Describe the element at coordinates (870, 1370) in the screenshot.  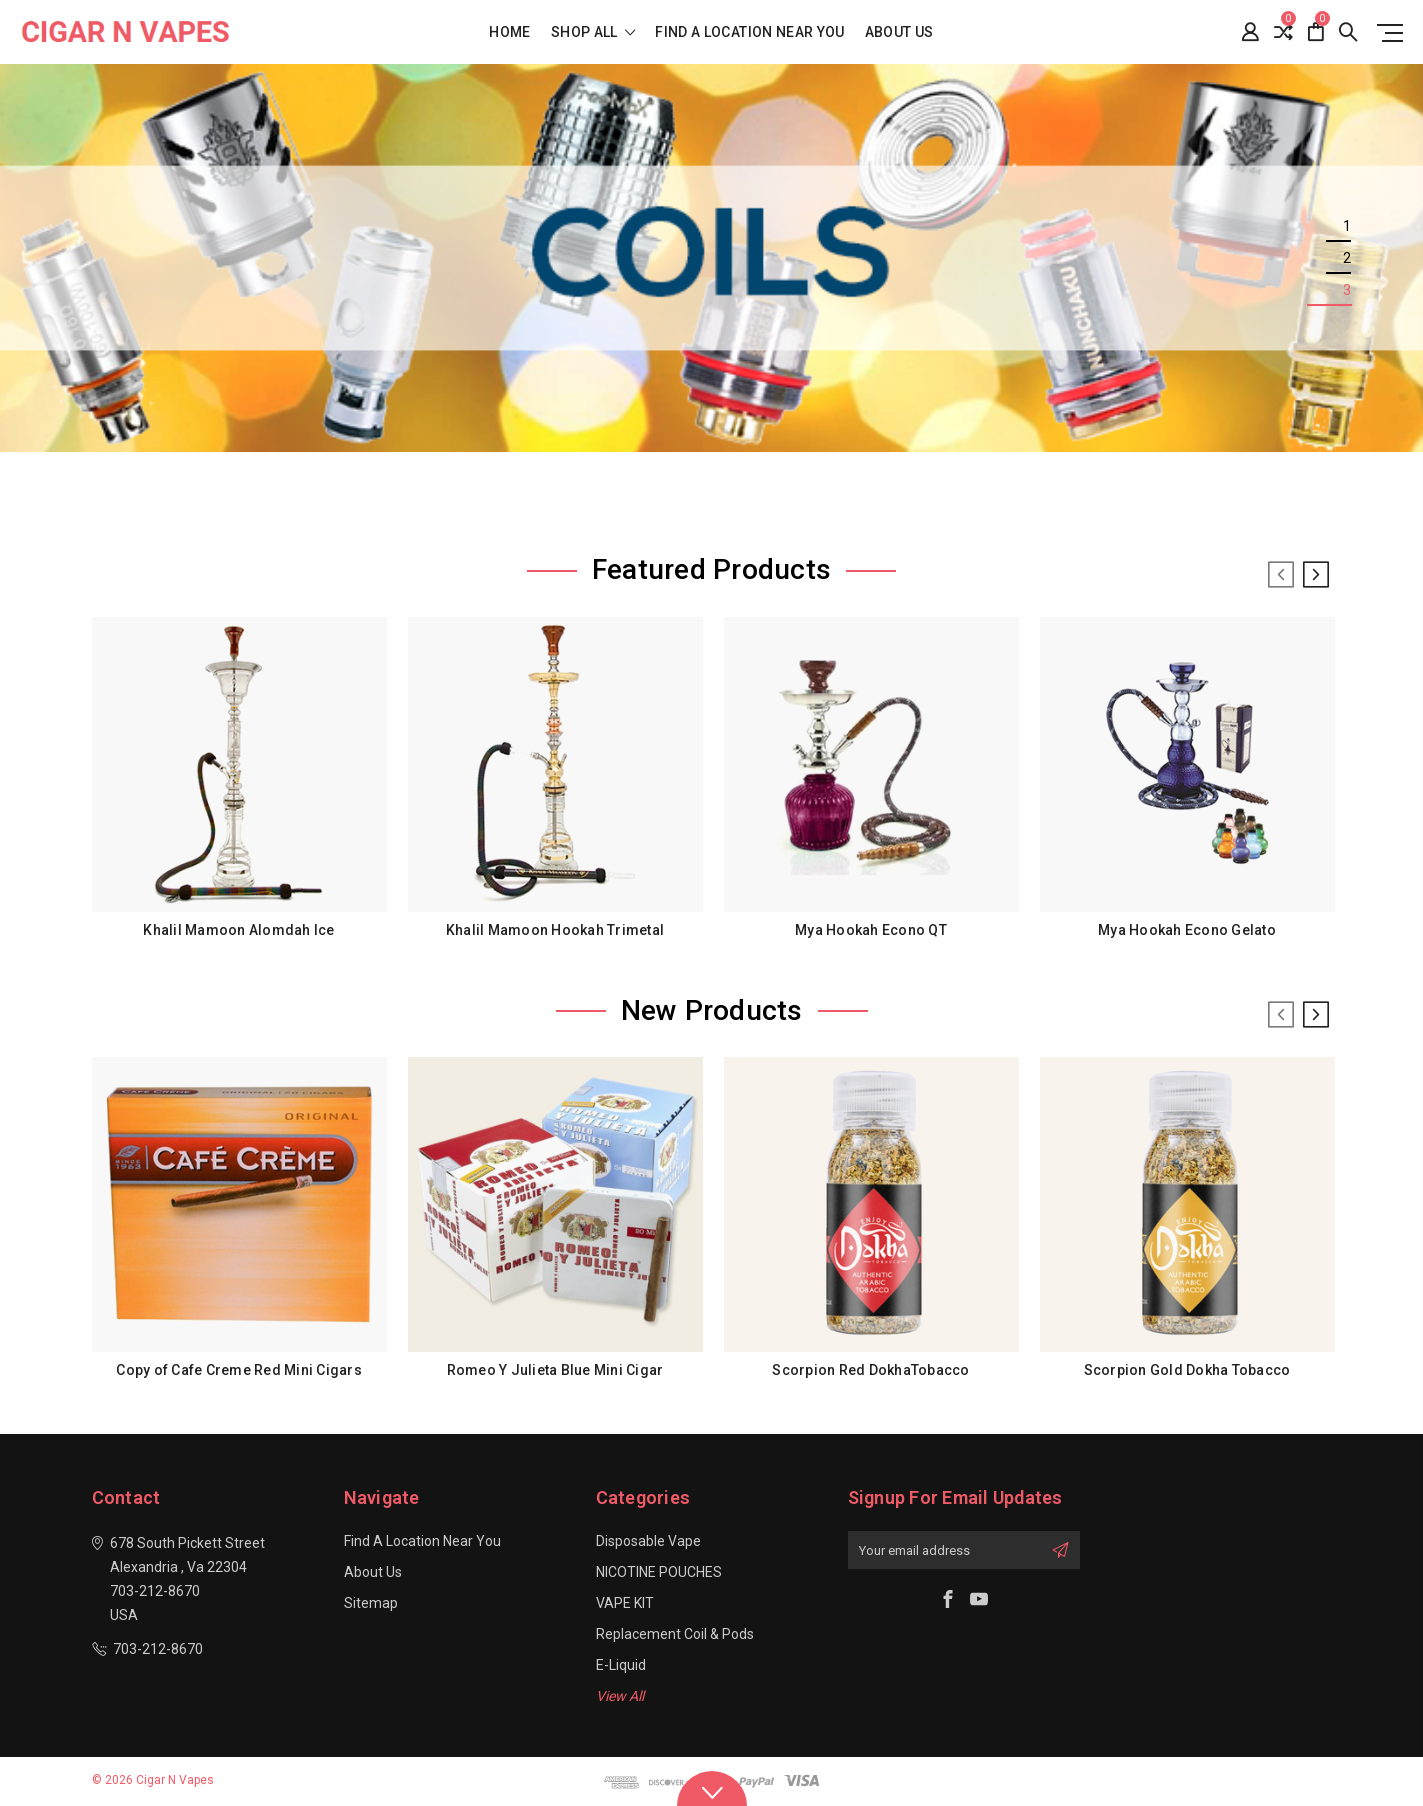
I see `Scorpion Red DokhaTobacco` at that location.